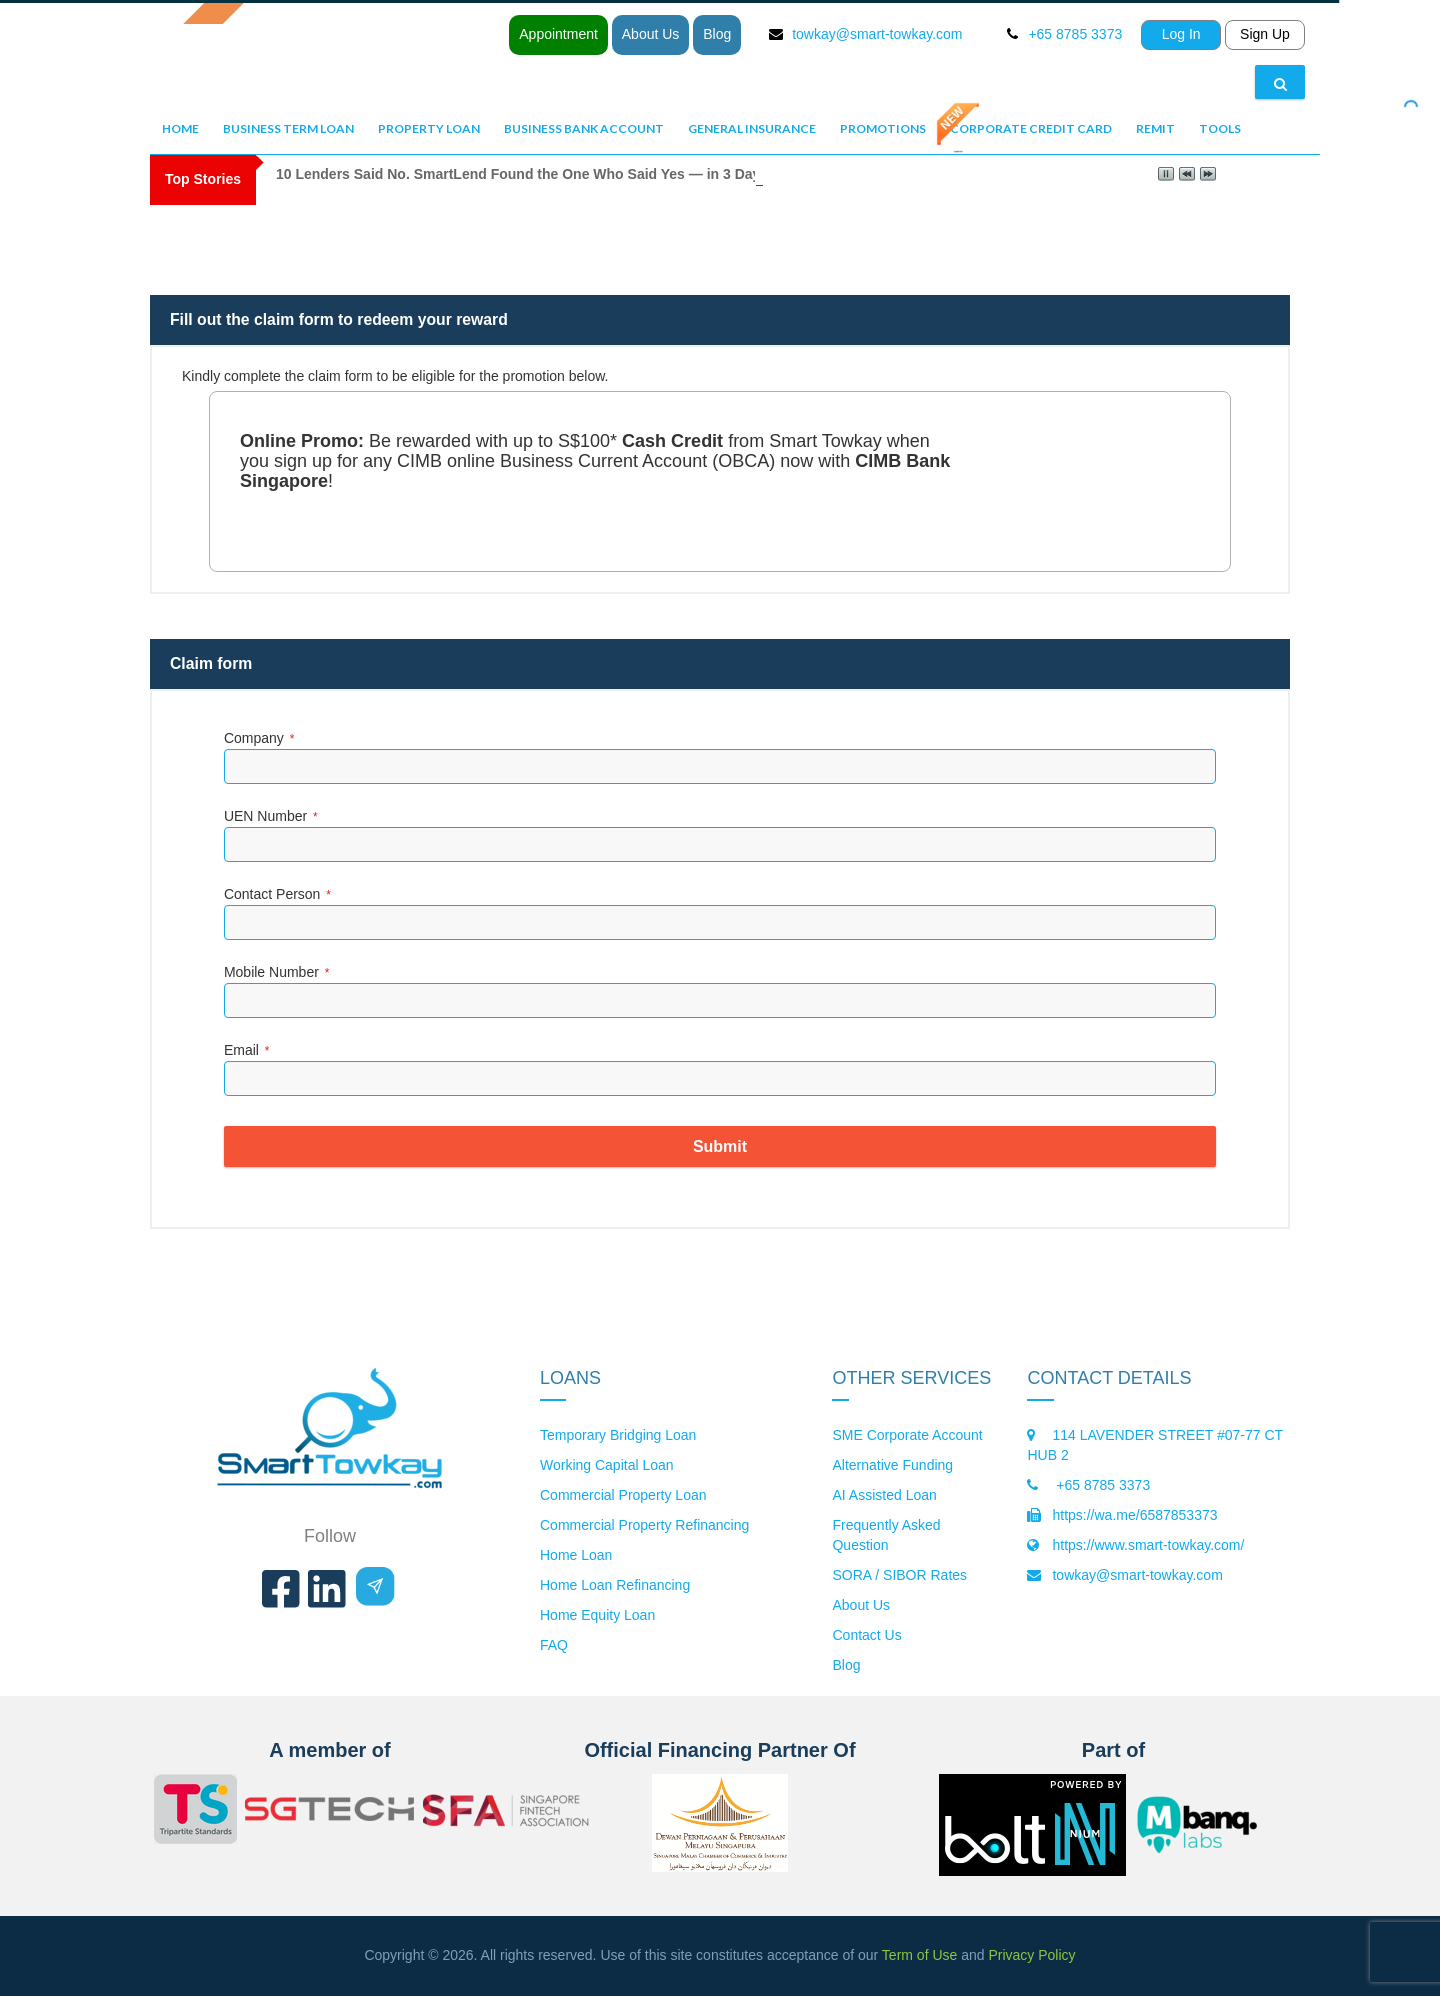 This screenshot has height=1996, width=1440. I want to click on Remit, so click(1155, 128).